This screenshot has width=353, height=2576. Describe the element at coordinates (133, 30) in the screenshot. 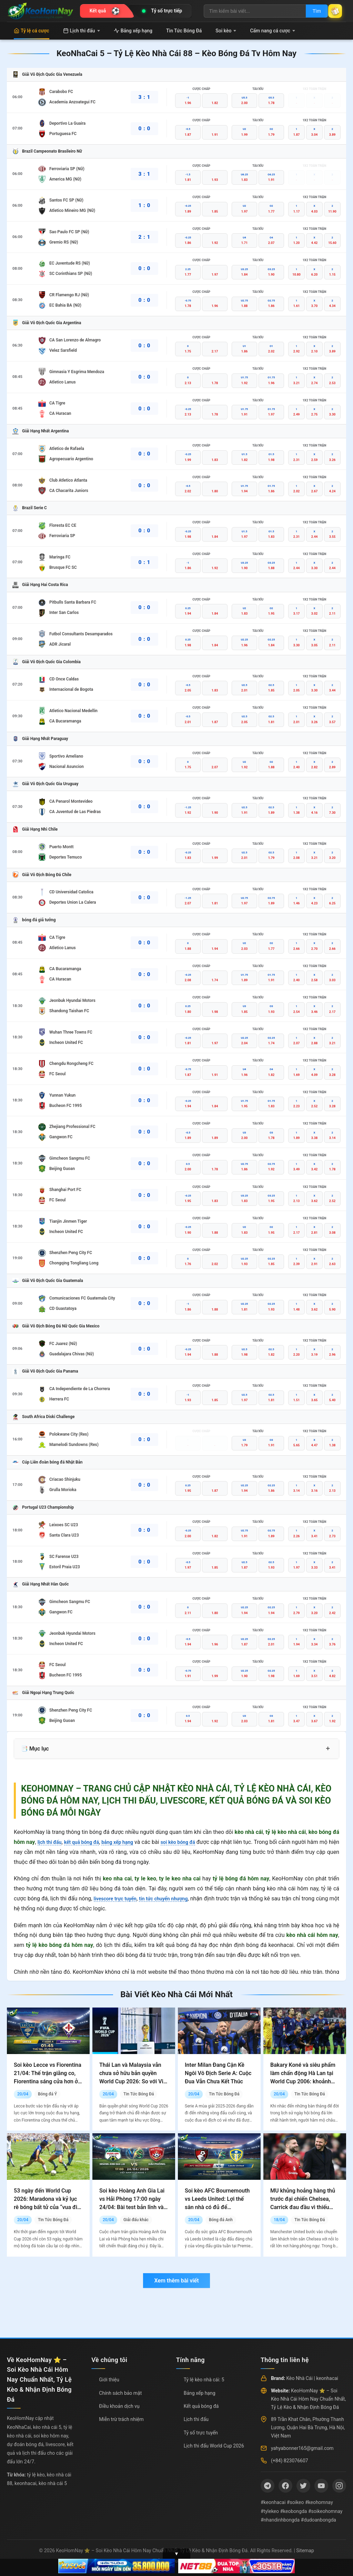

I see `Bảng xếp hạng` at that location.